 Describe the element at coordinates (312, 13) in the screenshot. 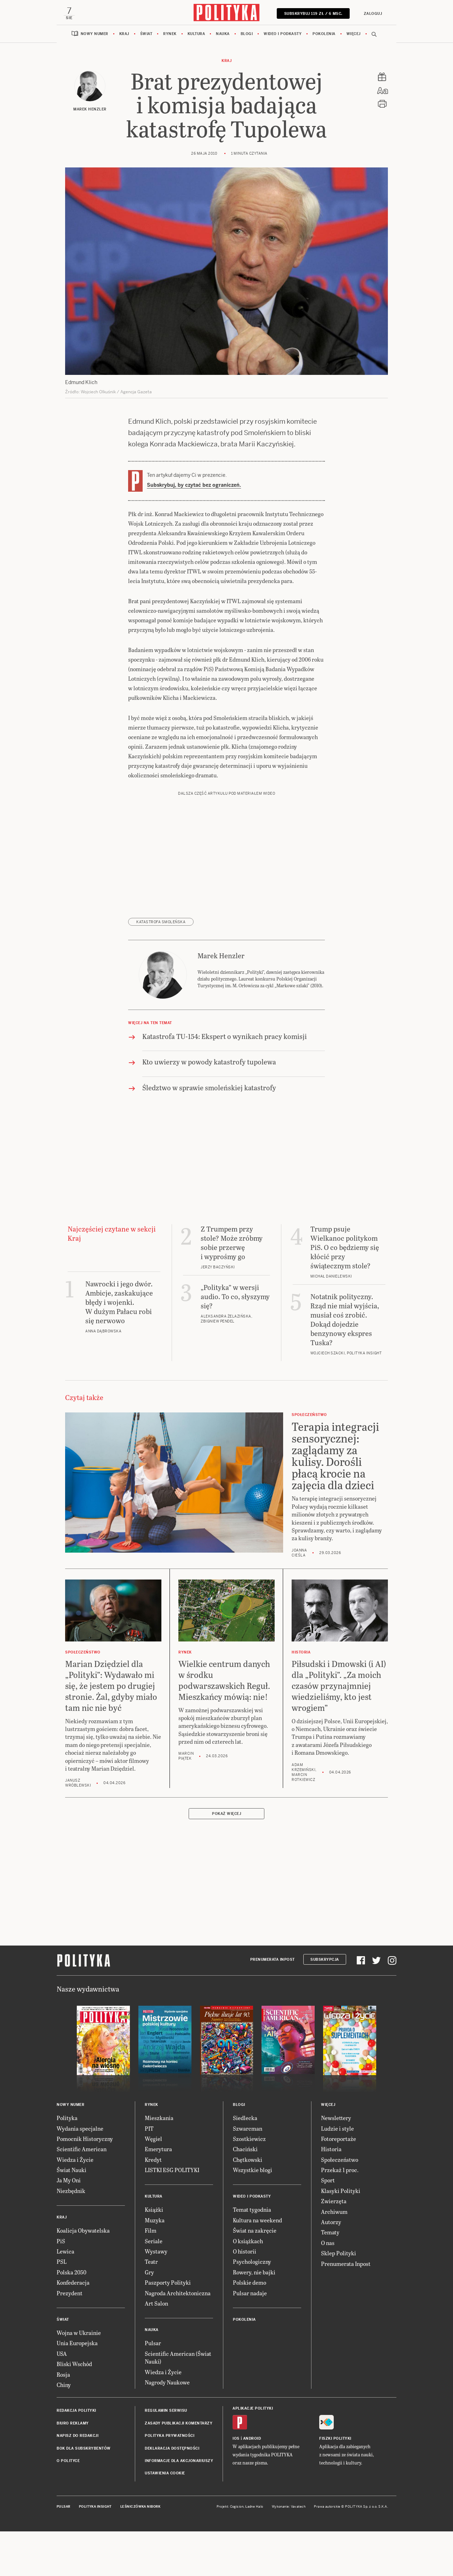

I see `SUBSKRYBUJ 119 zł / 6 msc.` at that location.